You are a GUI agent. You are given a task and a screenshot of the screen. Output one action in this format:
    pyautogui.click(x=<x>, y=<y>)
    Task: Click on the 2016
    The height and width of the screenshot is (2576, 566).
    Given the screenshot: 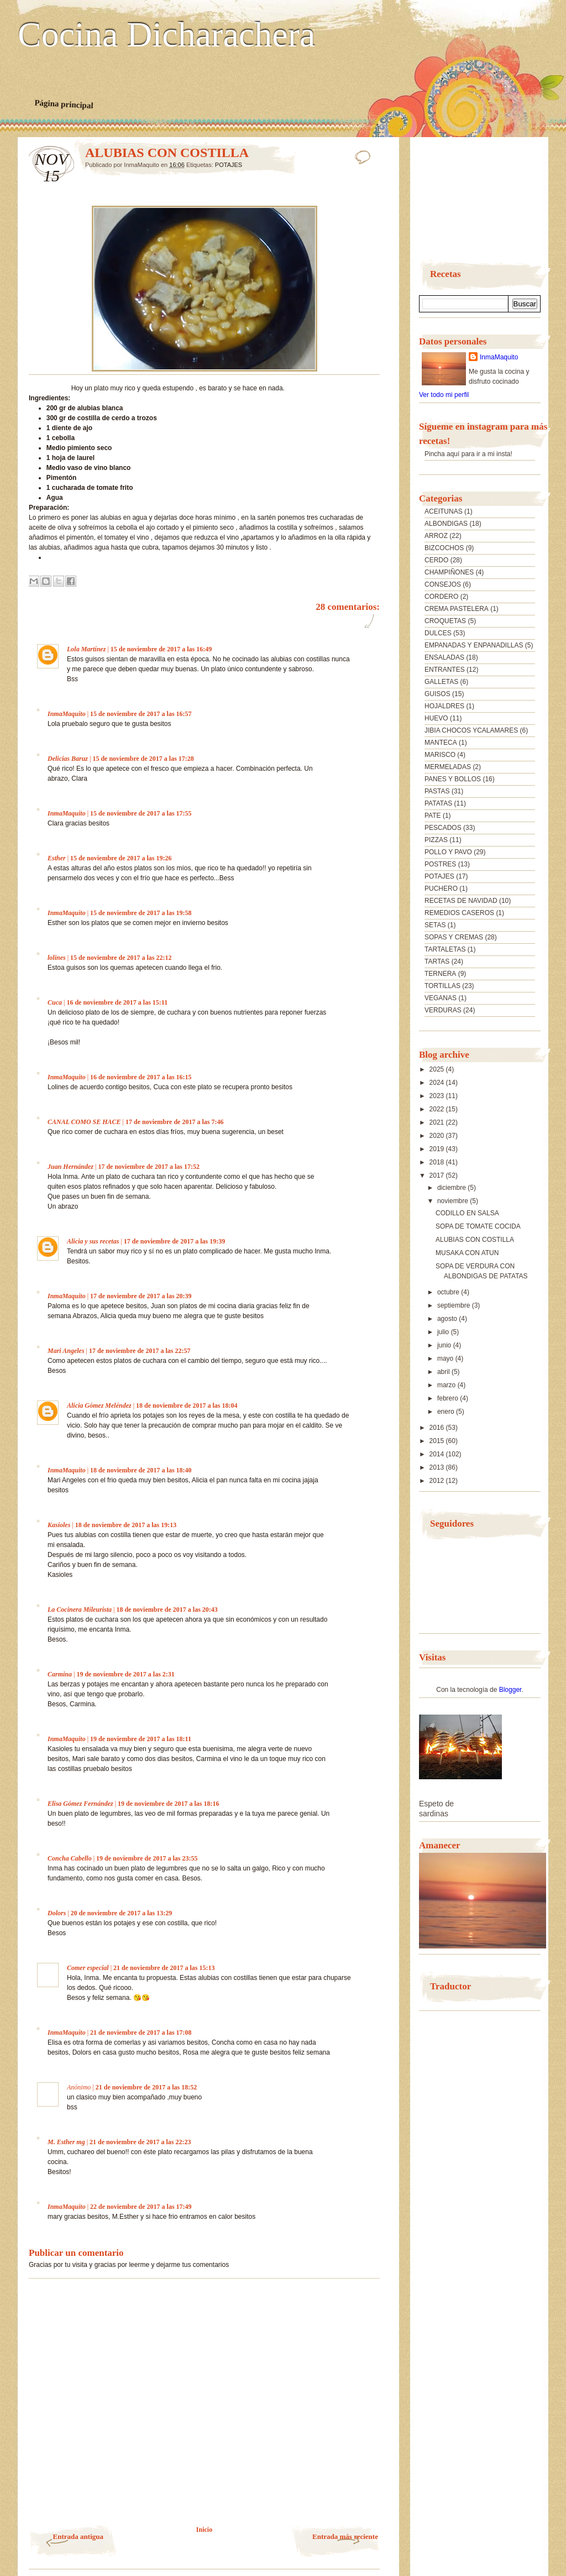 What is the action you would take?
    pyautogui.click(x=437, y=1427)
    